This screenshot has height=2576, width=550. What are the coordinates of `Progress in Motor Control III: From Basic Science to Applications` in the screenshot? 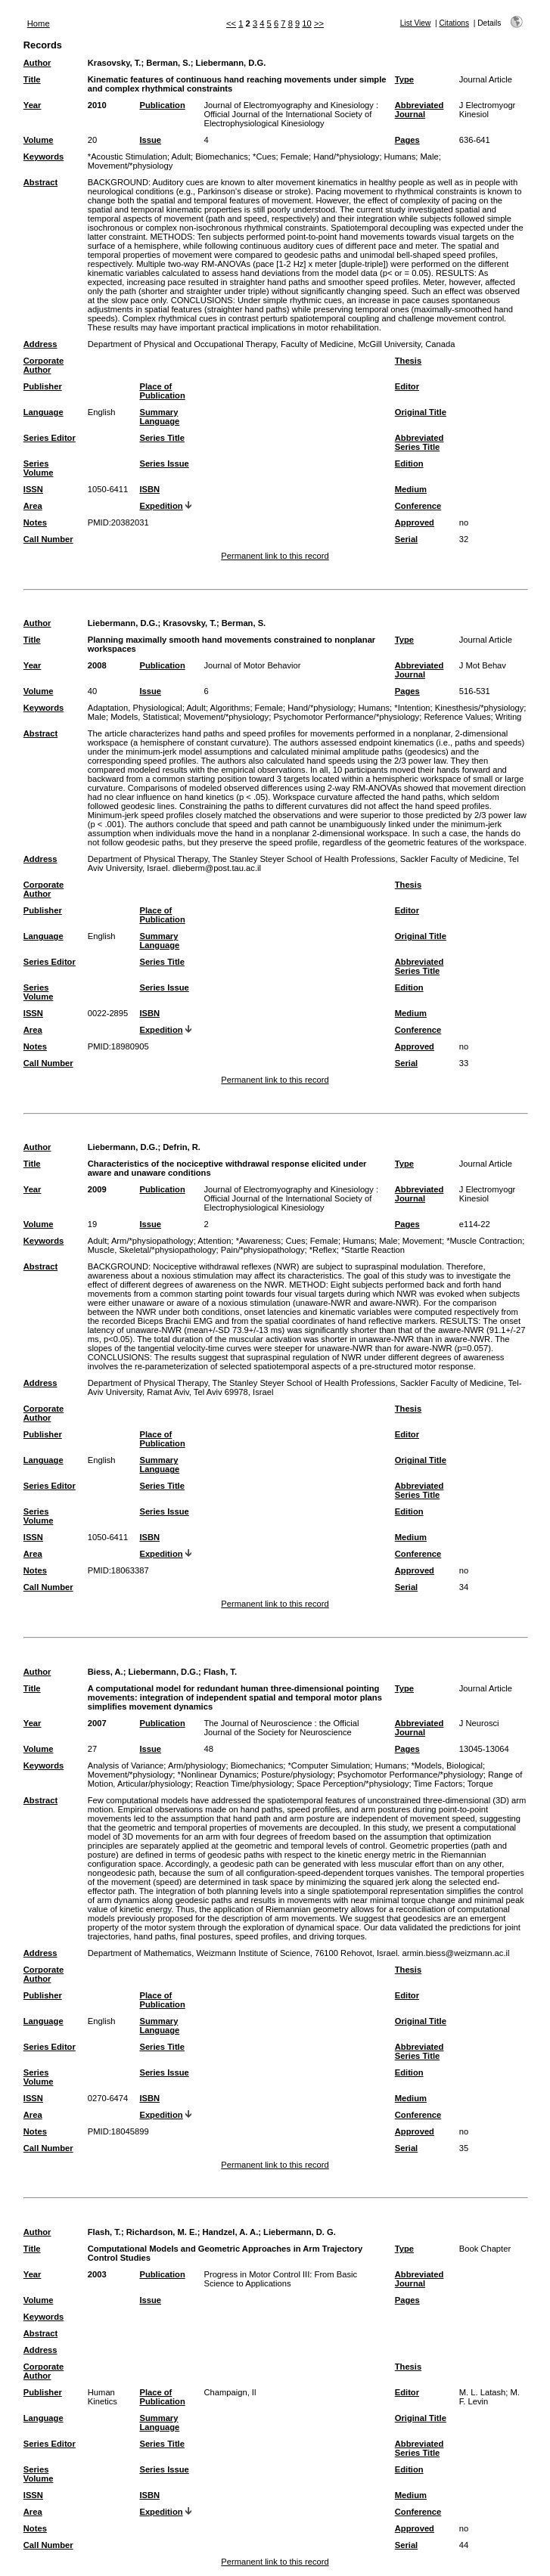 It's located at (280, 2279).